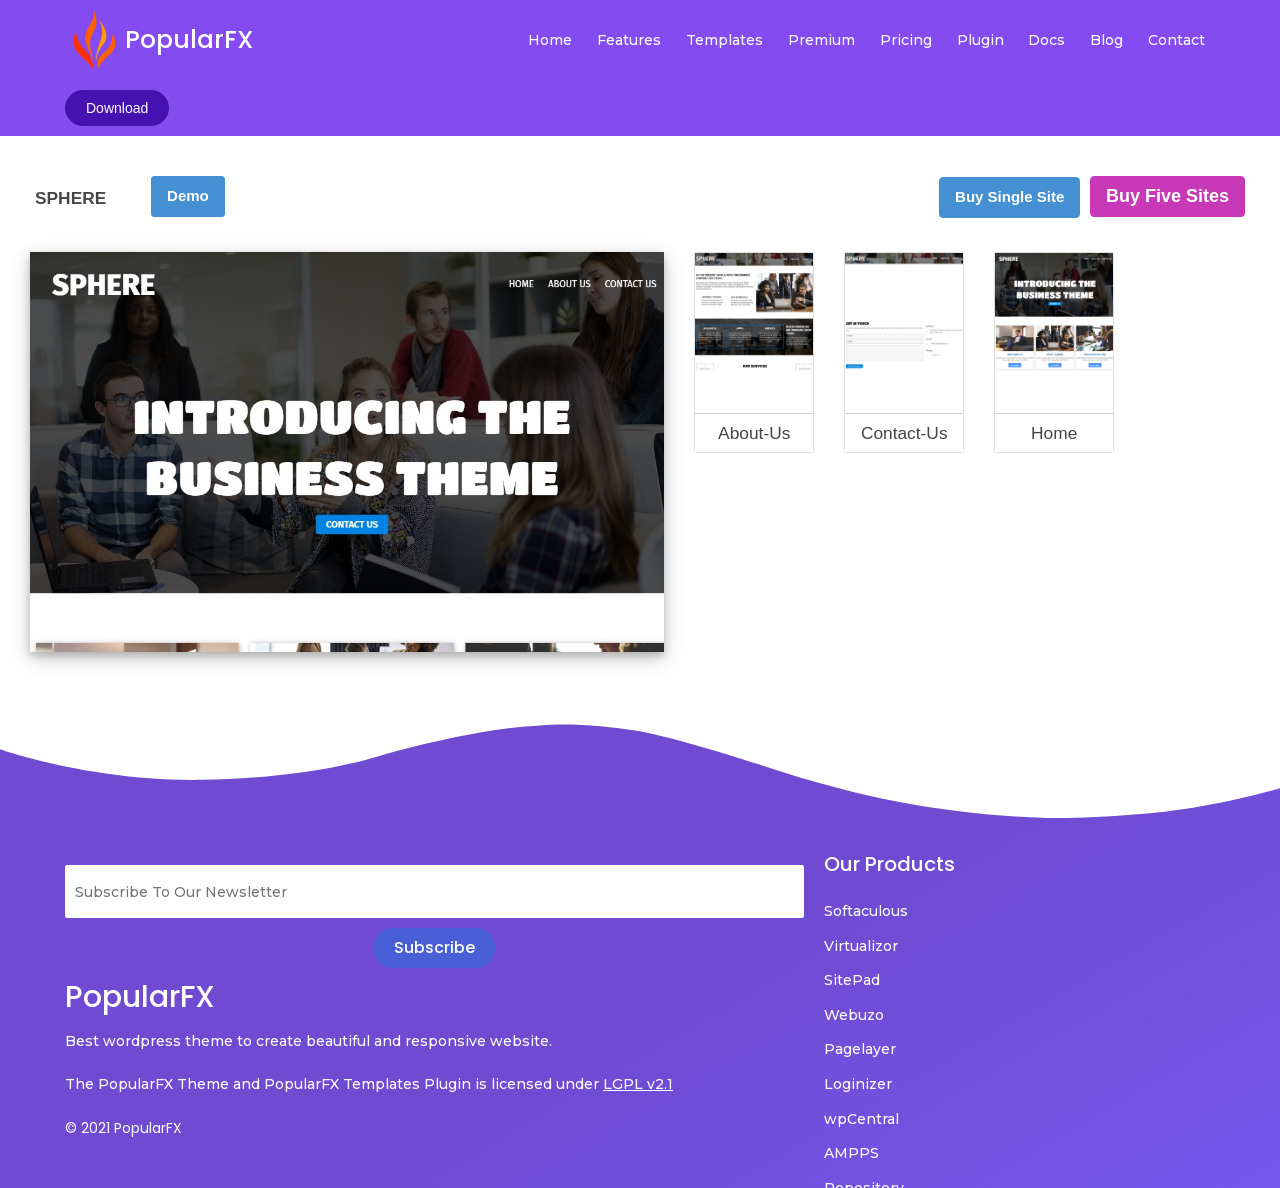 Image resolution: width=1280 pixels, height=1188 pixels. I want to click on Buy Five Sites, so click(1167, 129).